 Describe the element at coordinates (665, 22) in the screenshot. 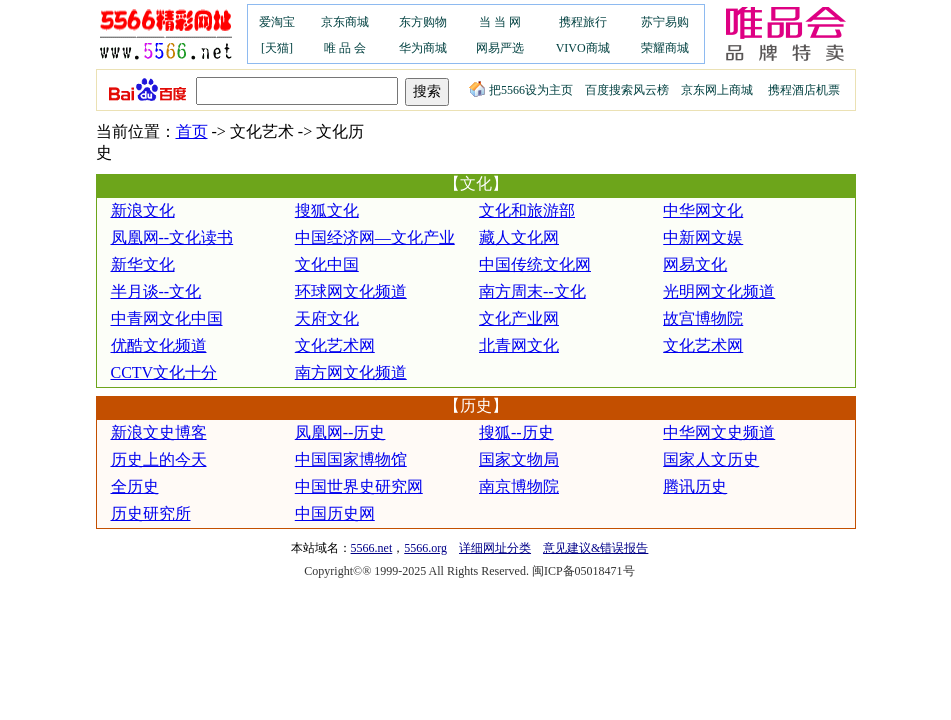

I see `苏宁易购` at that location.